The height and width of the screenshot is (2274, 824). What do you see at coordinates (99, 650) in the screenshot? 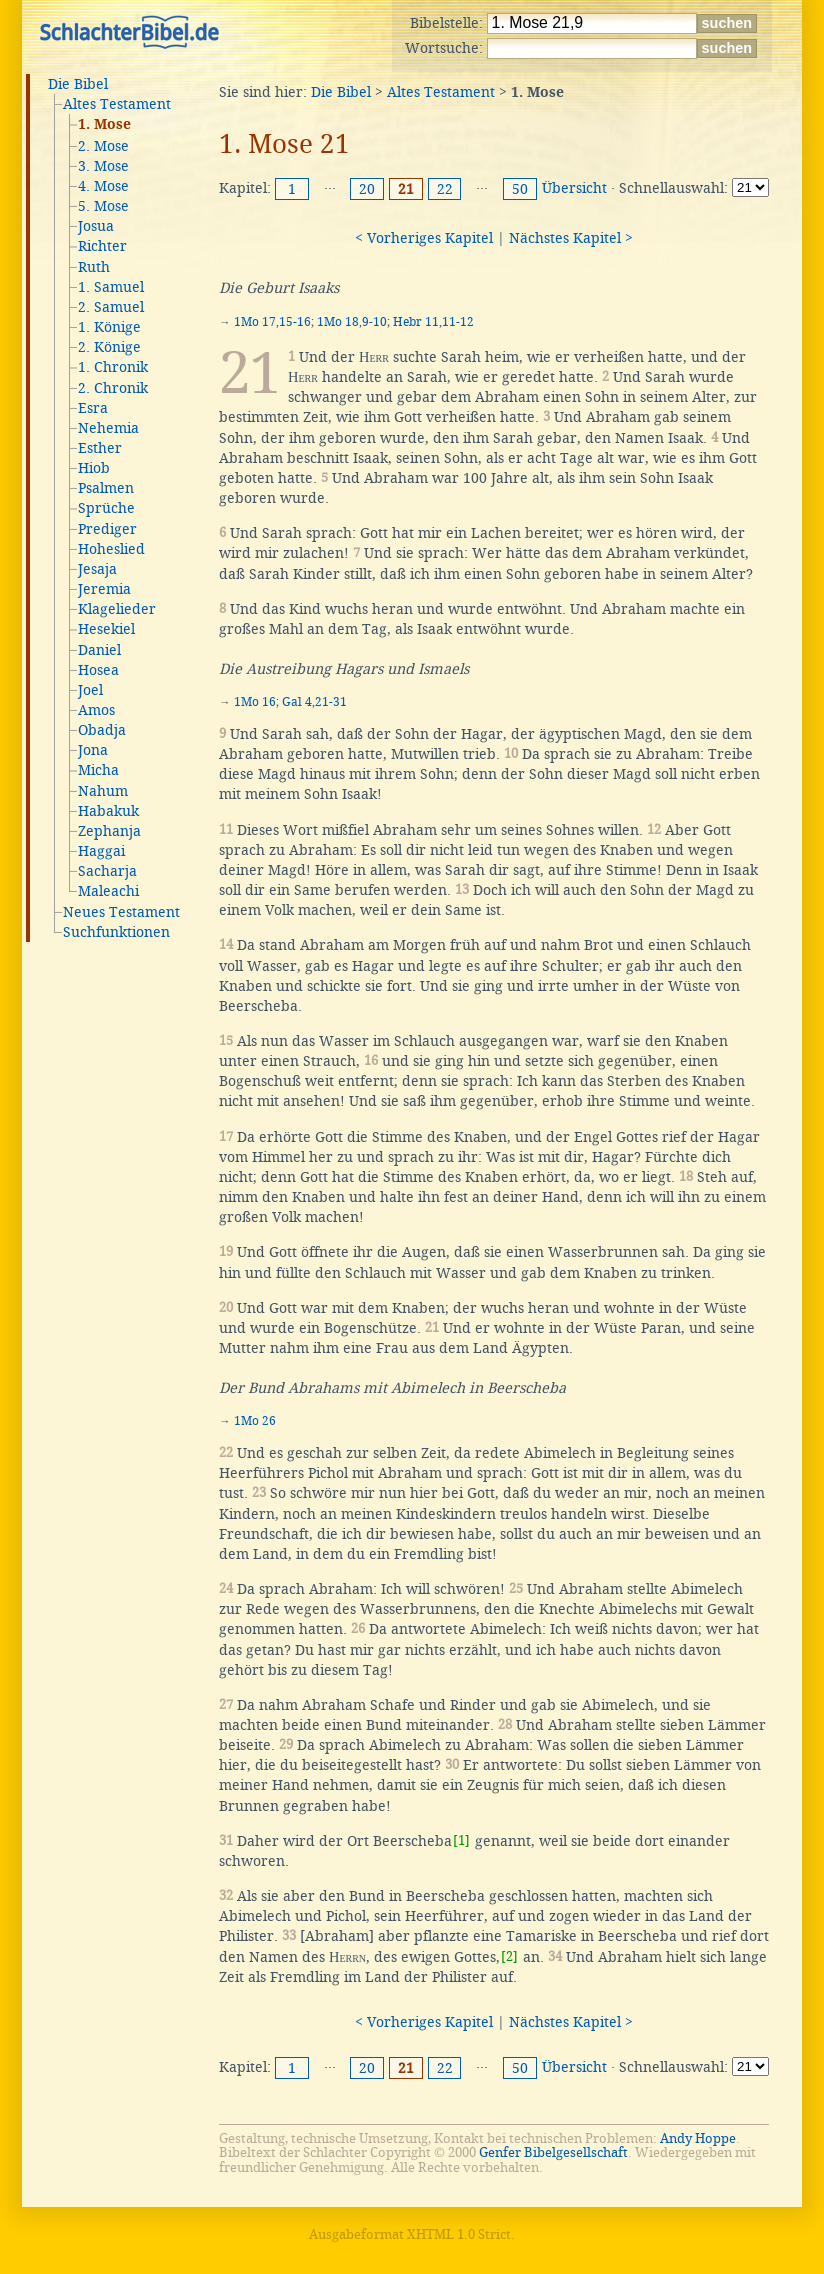
I see `Daniel` at bounding box center [99, 650].